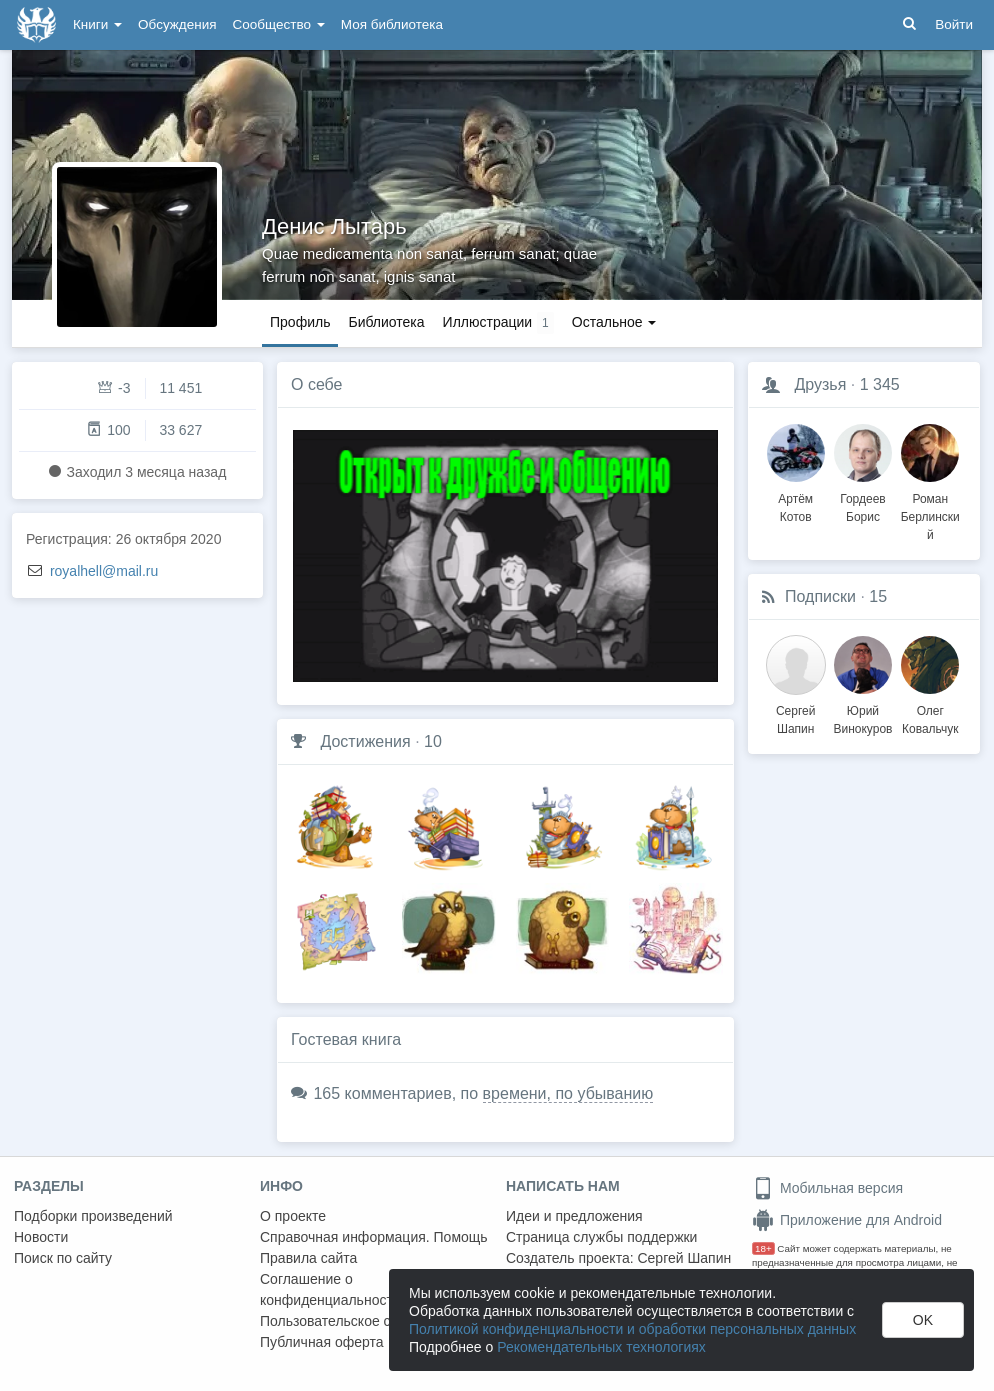 The height and width of the screenshot is (1391, 994). I want to click on Политикой конфиденциальности и обработки персональных данных, so click(632, 1329).